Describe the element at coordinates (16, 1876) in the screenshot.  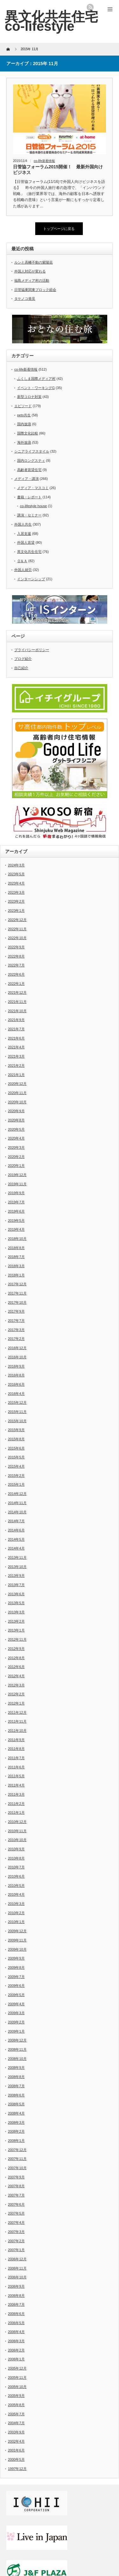
I see `2010年6月` at that location.